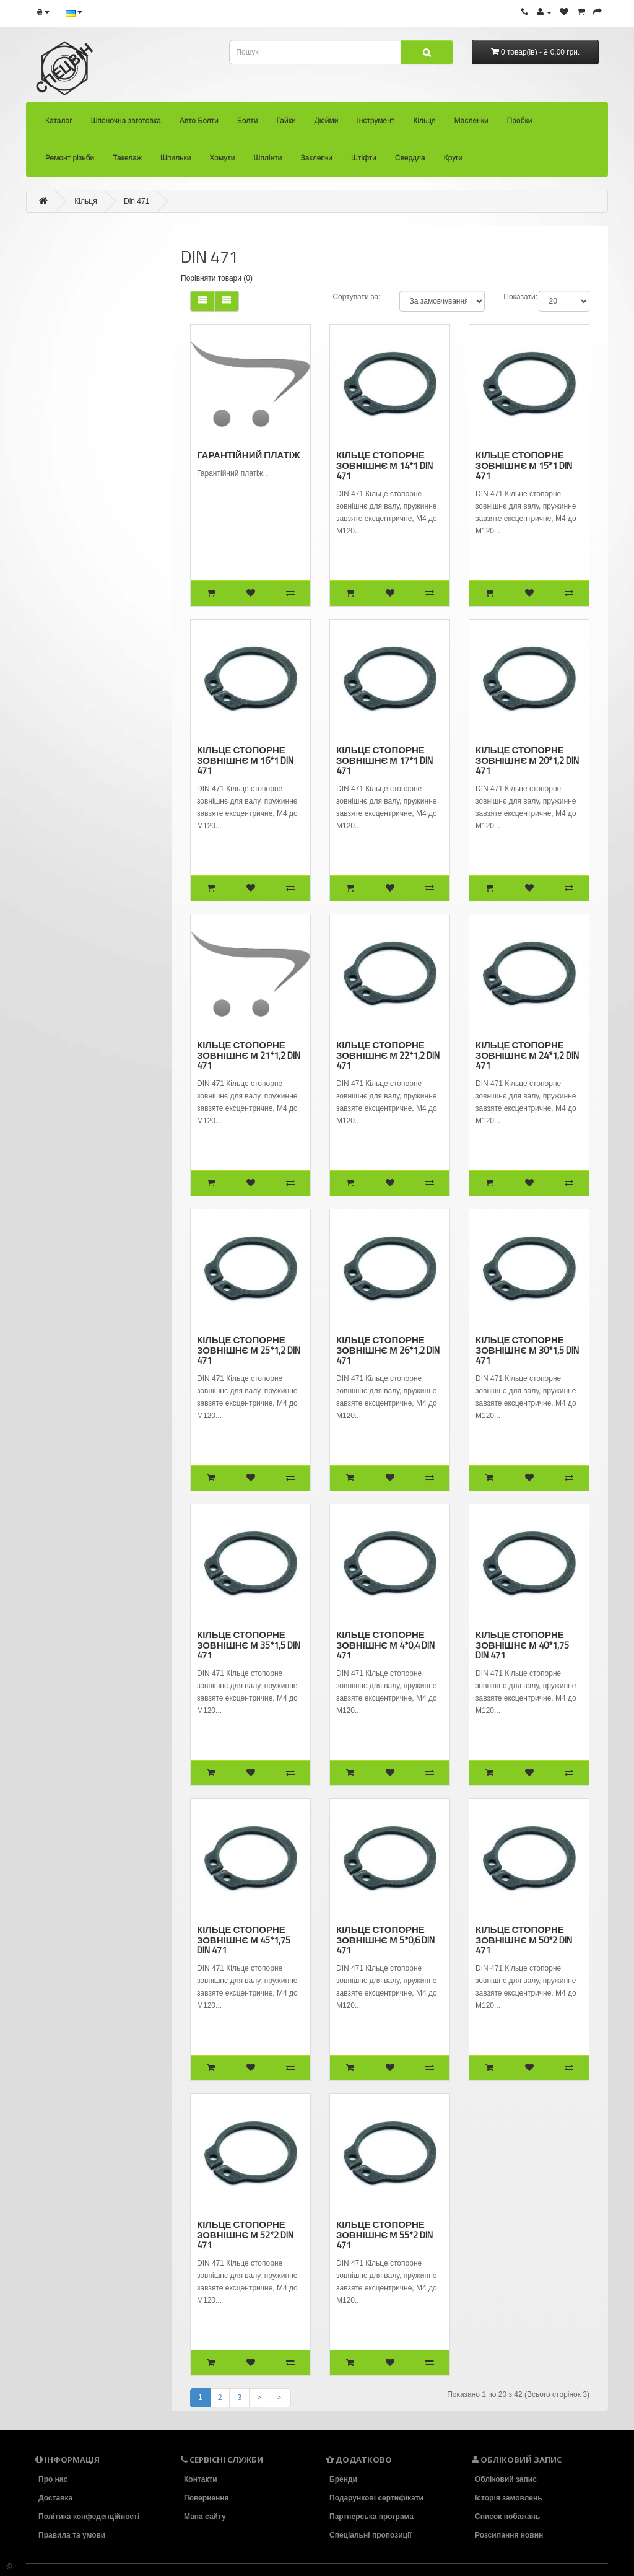  What do you see at coordinates (63, 558) in the screenshot?
I see `Пробки (22)` at bounding box center [63, 558].